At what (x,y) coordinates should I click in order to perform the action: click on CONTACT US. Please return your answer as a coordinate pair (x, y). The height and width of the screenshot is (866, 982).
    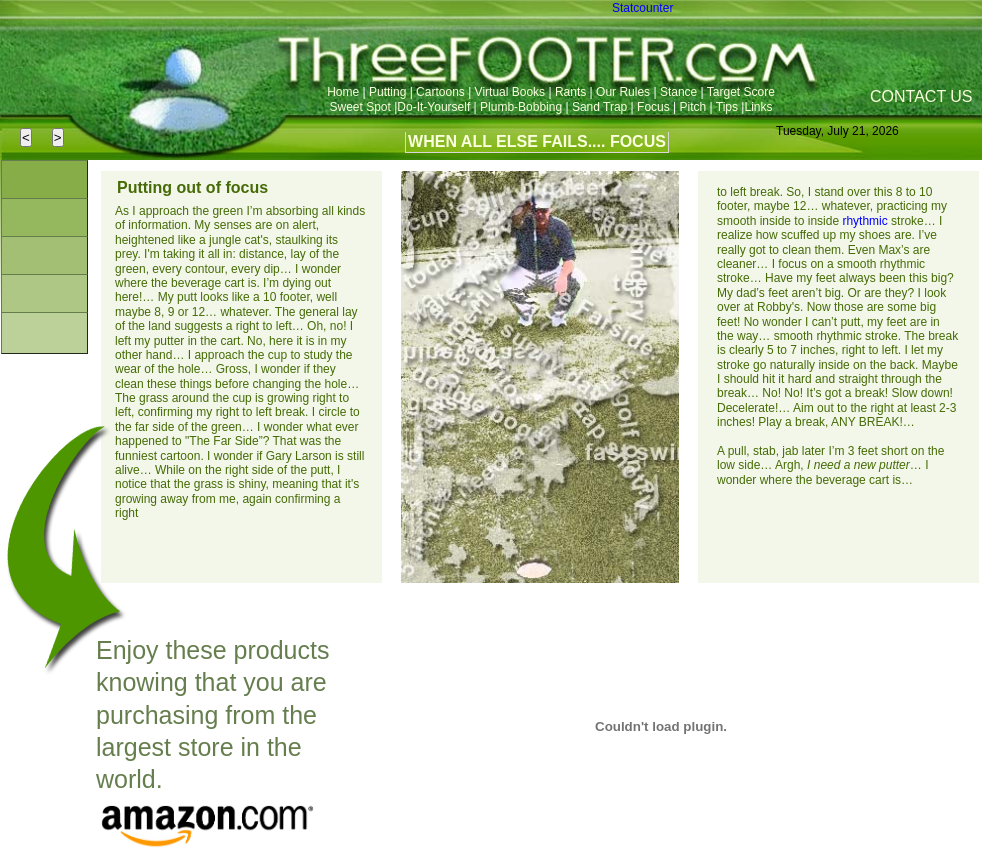
    Looking at the image, I should click on (921, 96).